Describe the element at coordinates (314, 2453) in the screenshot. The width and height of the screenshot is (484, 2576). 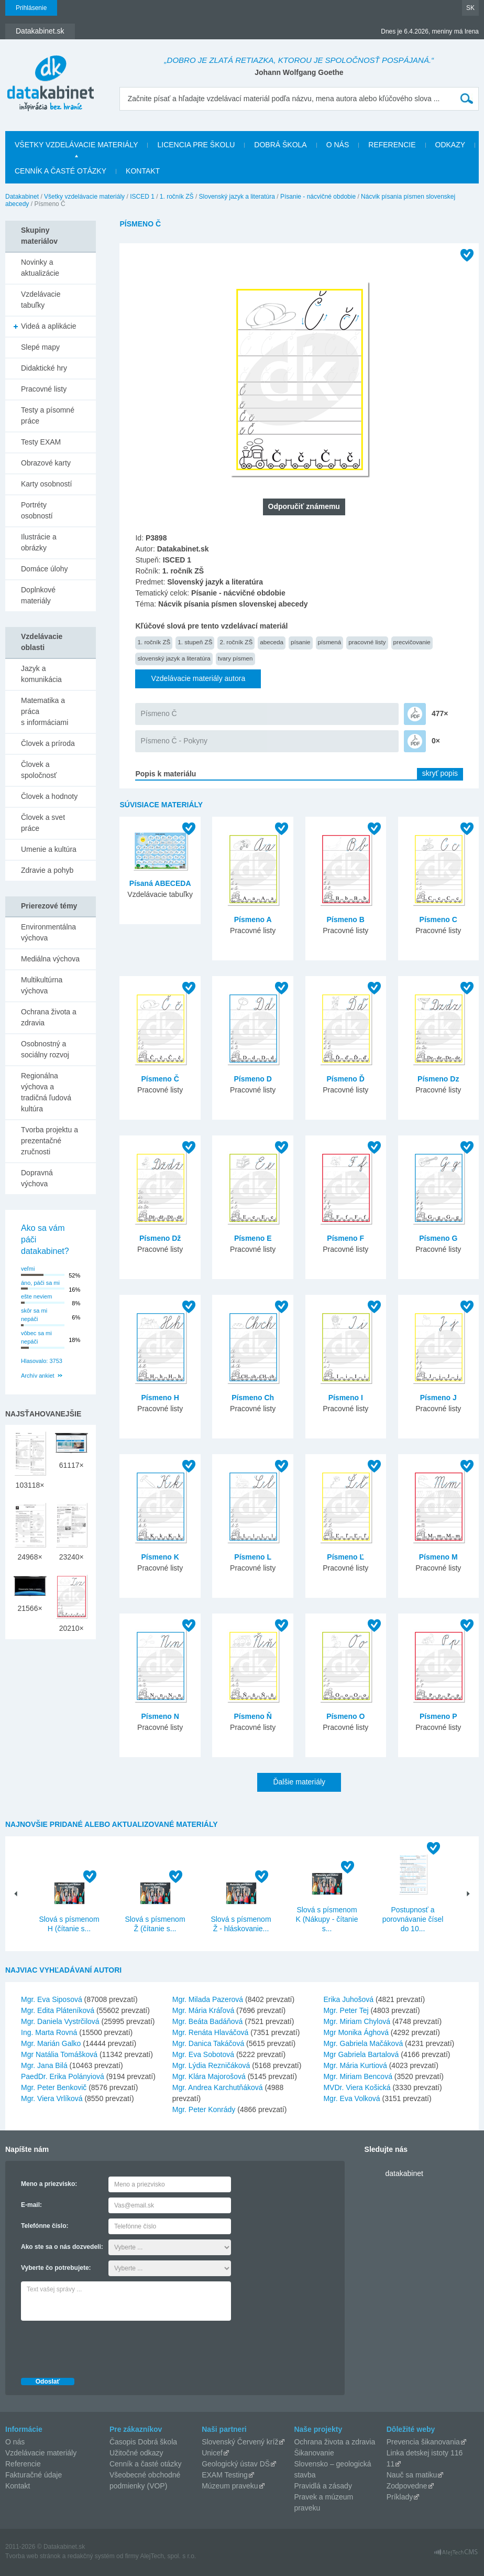
I see `Šikanovanie` at that location.